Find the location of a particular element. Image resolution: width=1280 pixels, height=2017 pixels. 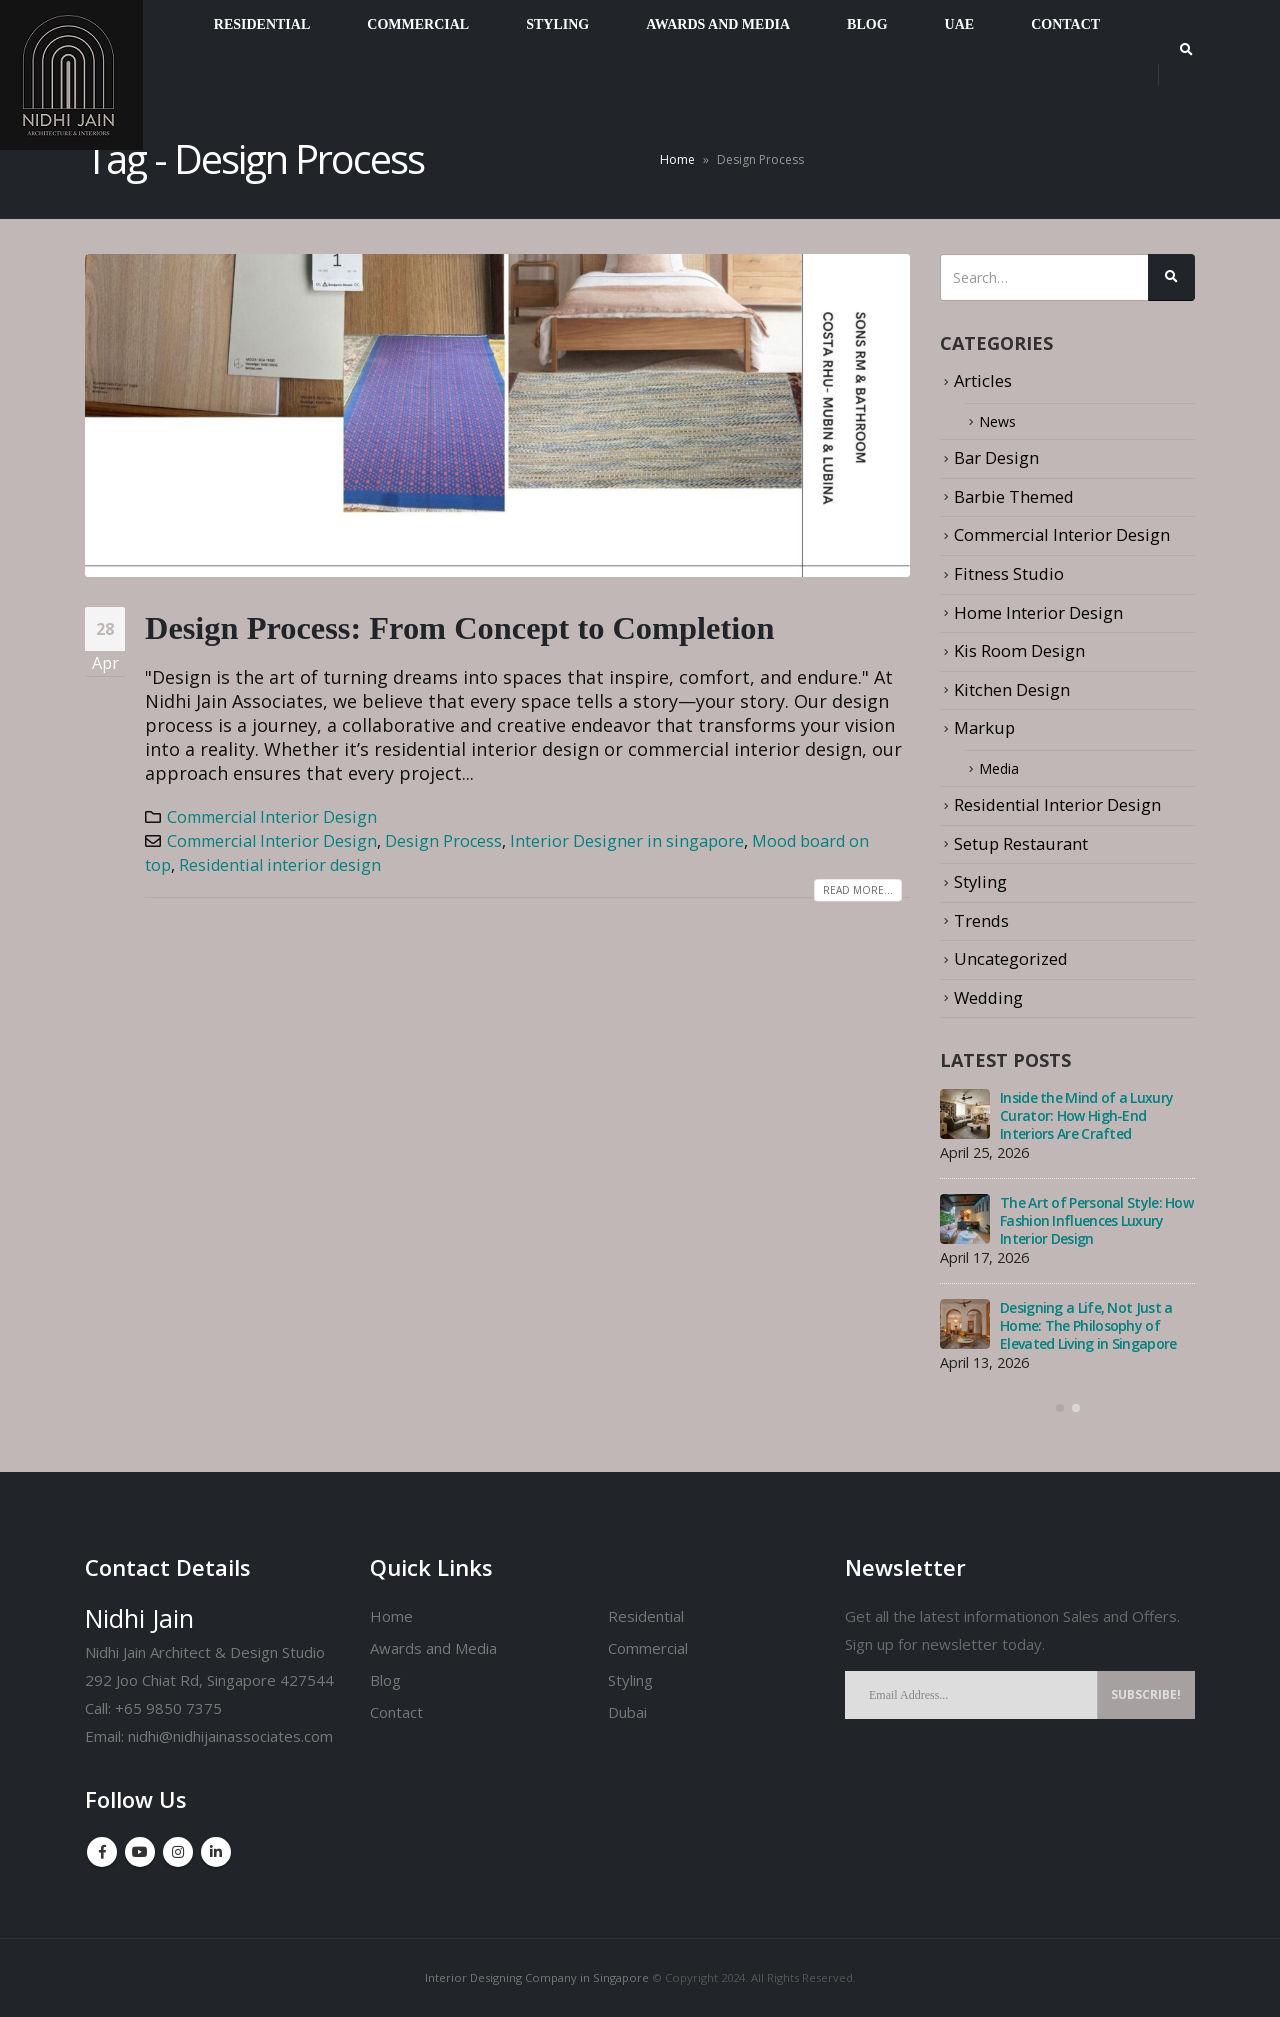

Design Process is located at coordinates (443, 841).